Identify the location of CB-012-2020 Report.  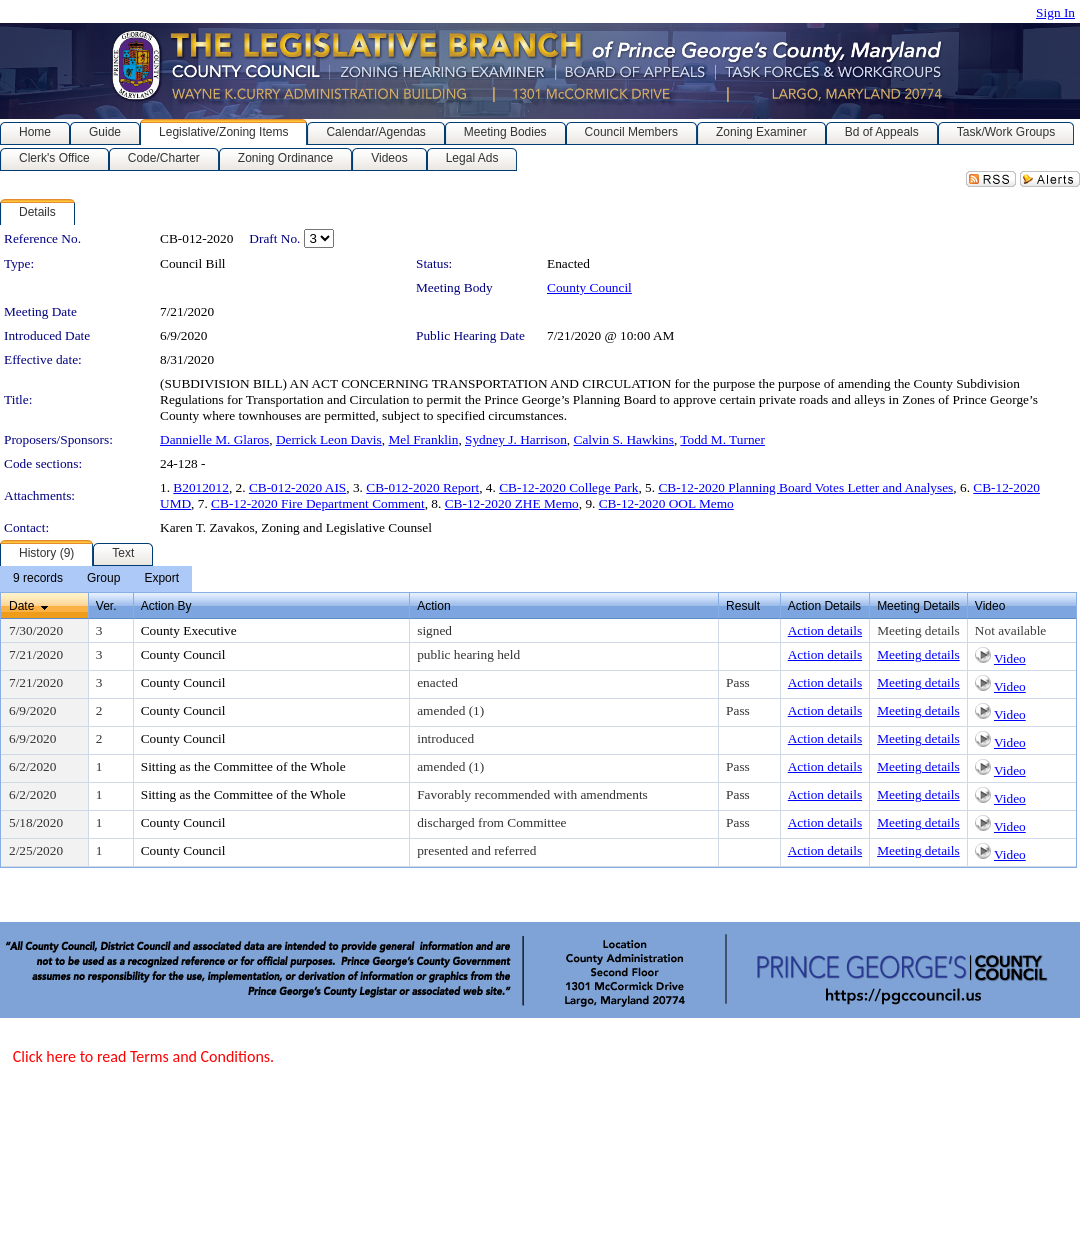
(422, 487).